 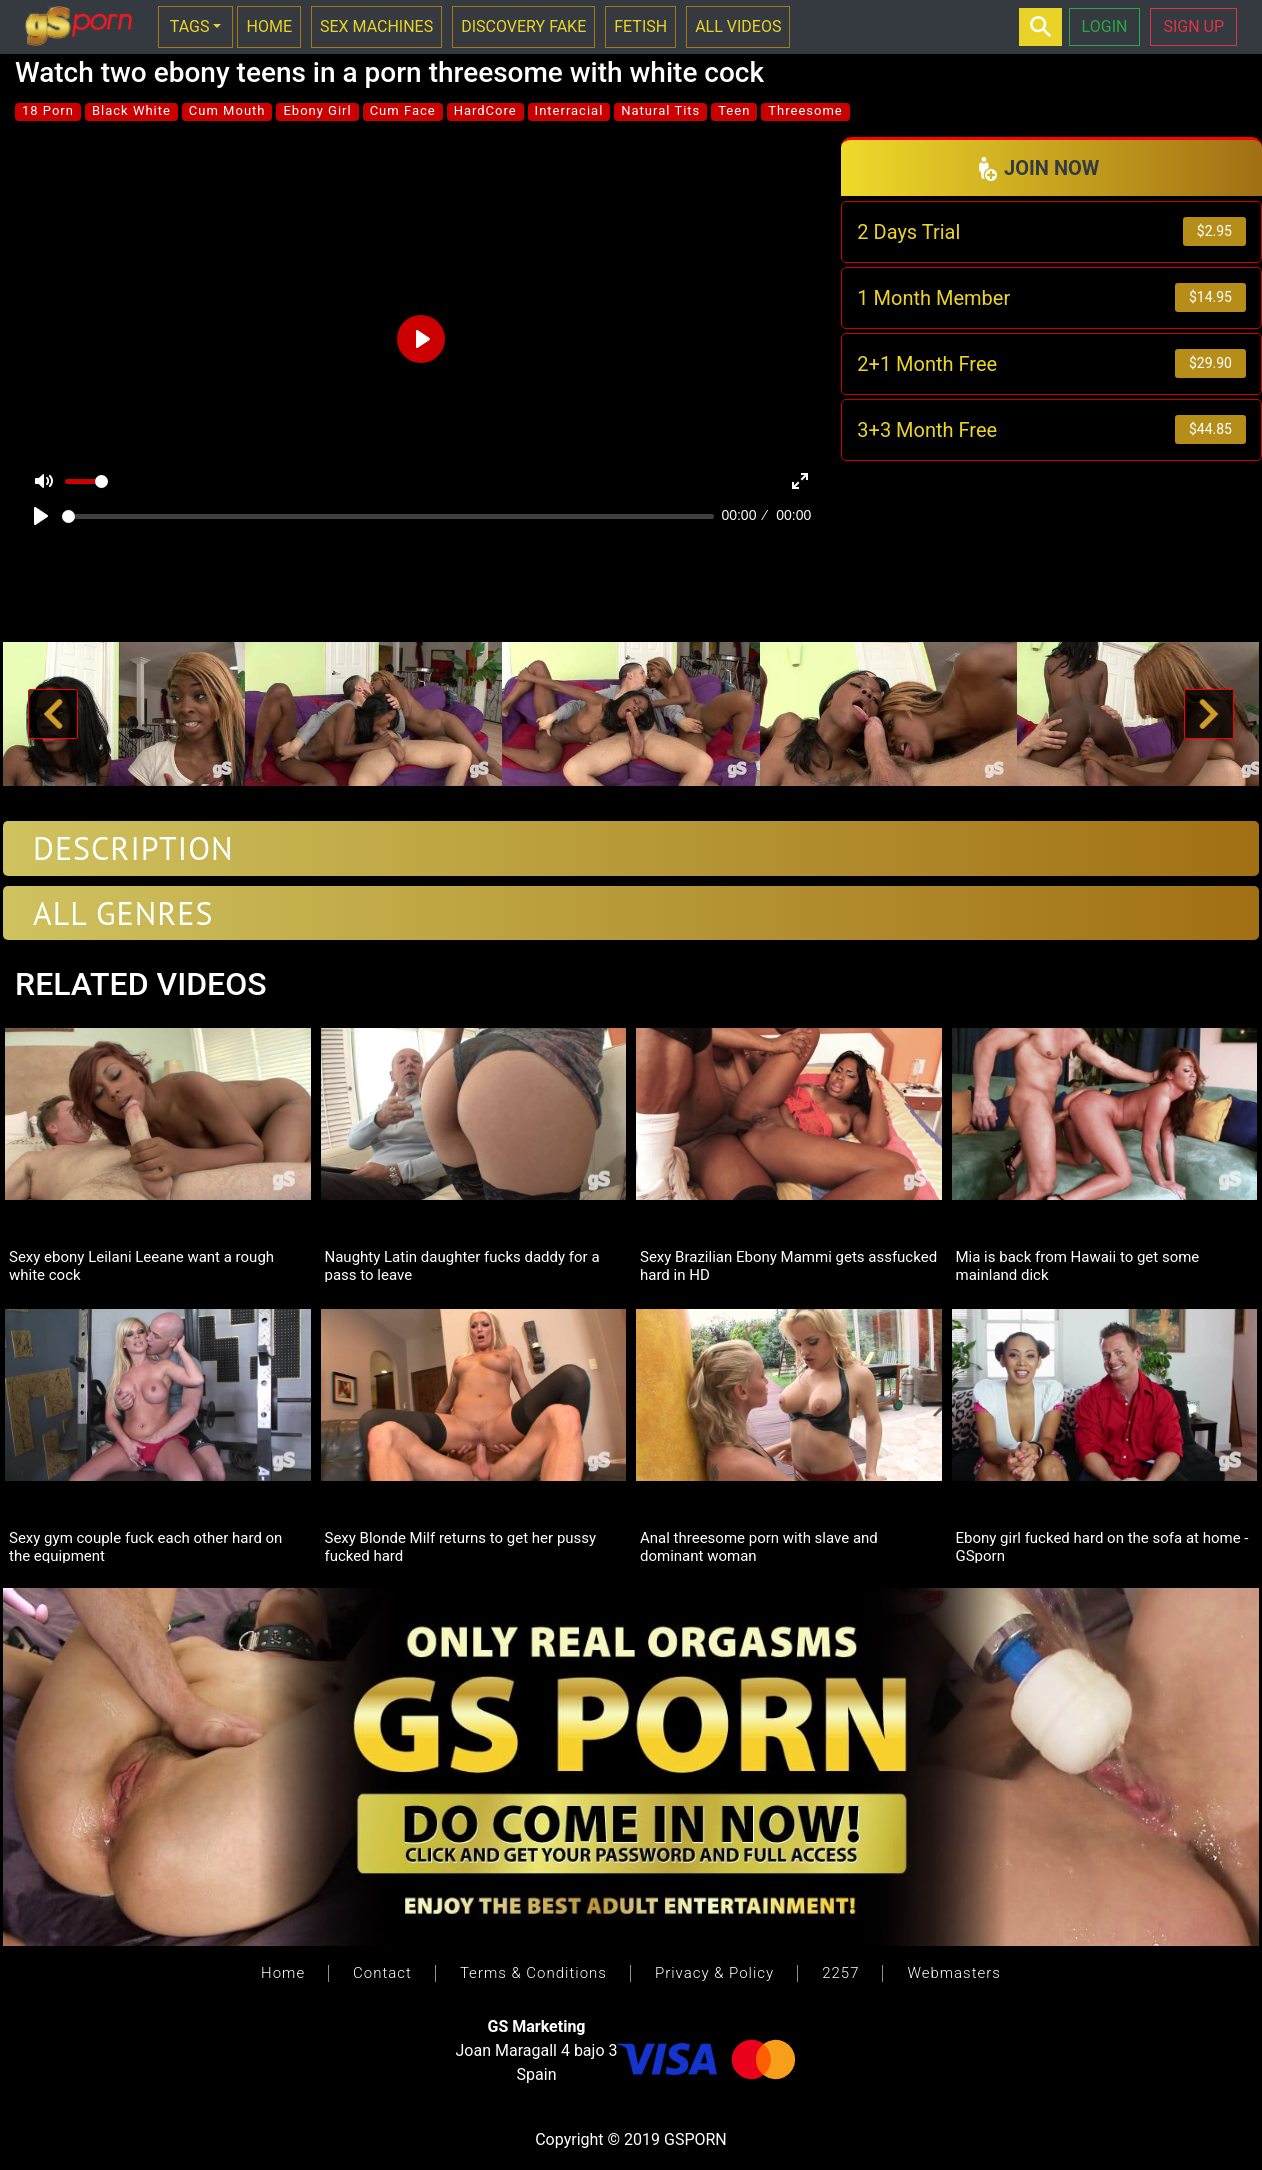 I want to click on Threesome, so click(x=805, y=110).